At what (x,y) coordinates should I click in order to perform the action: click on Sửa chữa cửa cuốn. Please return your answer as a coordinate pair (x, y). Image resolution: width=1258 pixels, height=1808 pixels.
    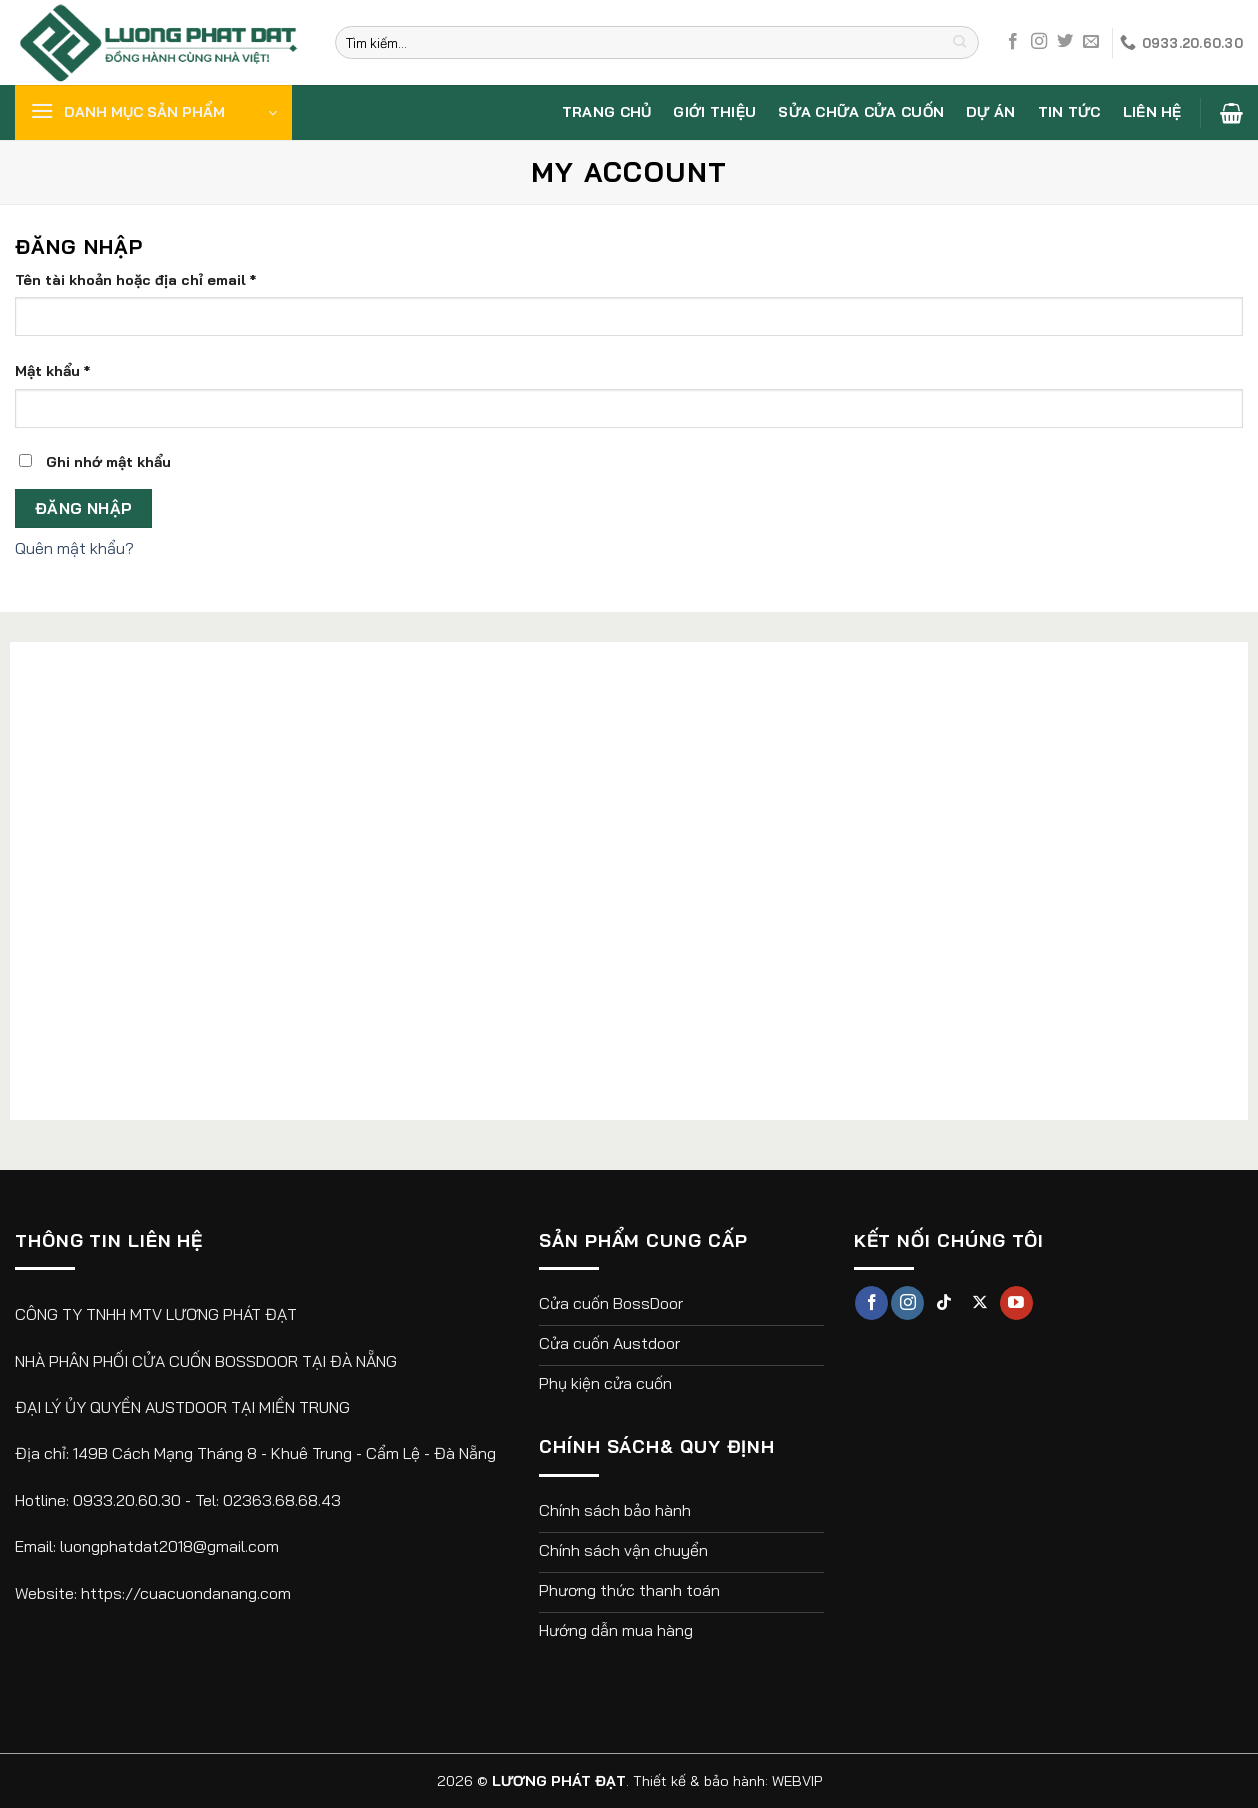
    Looking at the image, I should click on (861, 112).